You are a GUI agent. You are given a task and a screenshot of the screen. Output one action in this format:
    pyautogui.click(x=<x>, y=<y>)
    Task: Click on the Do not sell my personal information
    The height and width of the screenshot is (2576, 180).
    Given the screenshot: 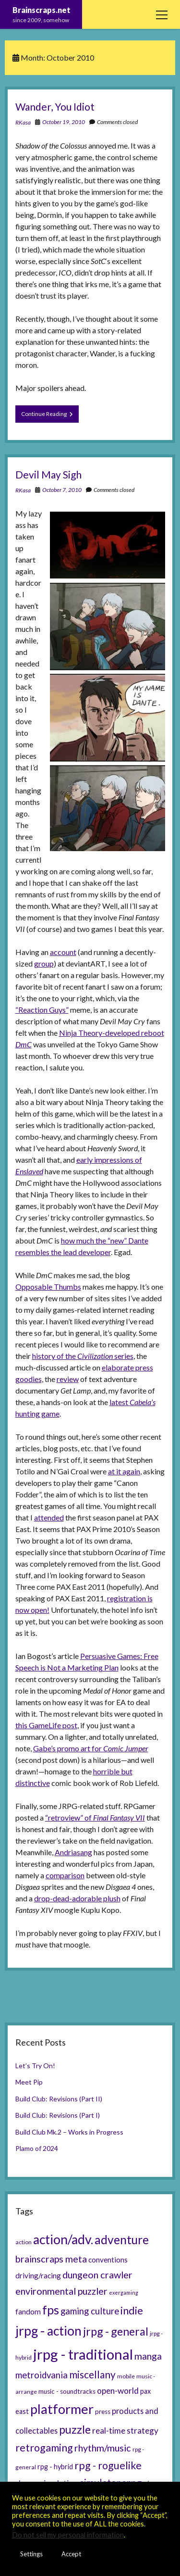 What is the action you would take?
    pyautogui.click(x=68, y=2535)
    